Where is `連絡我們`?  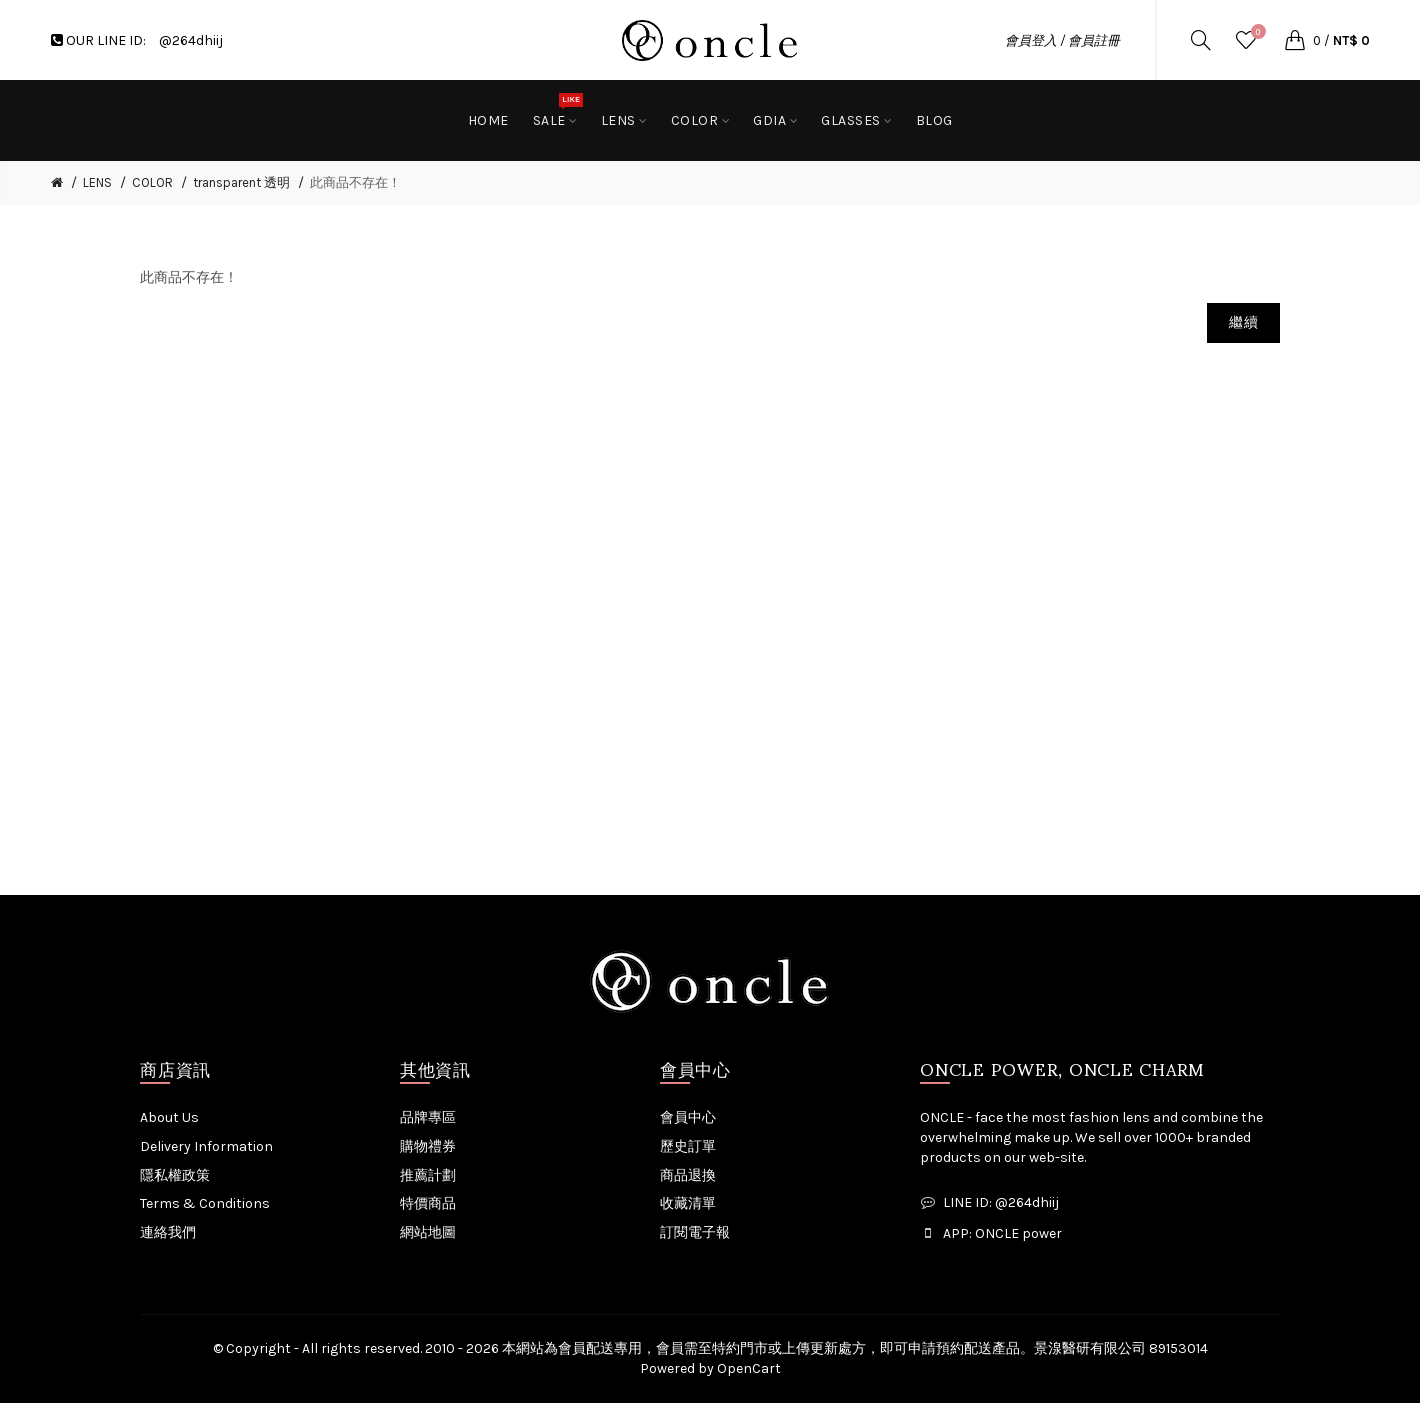
連絡我們 is located at coordinates (168, 1232).